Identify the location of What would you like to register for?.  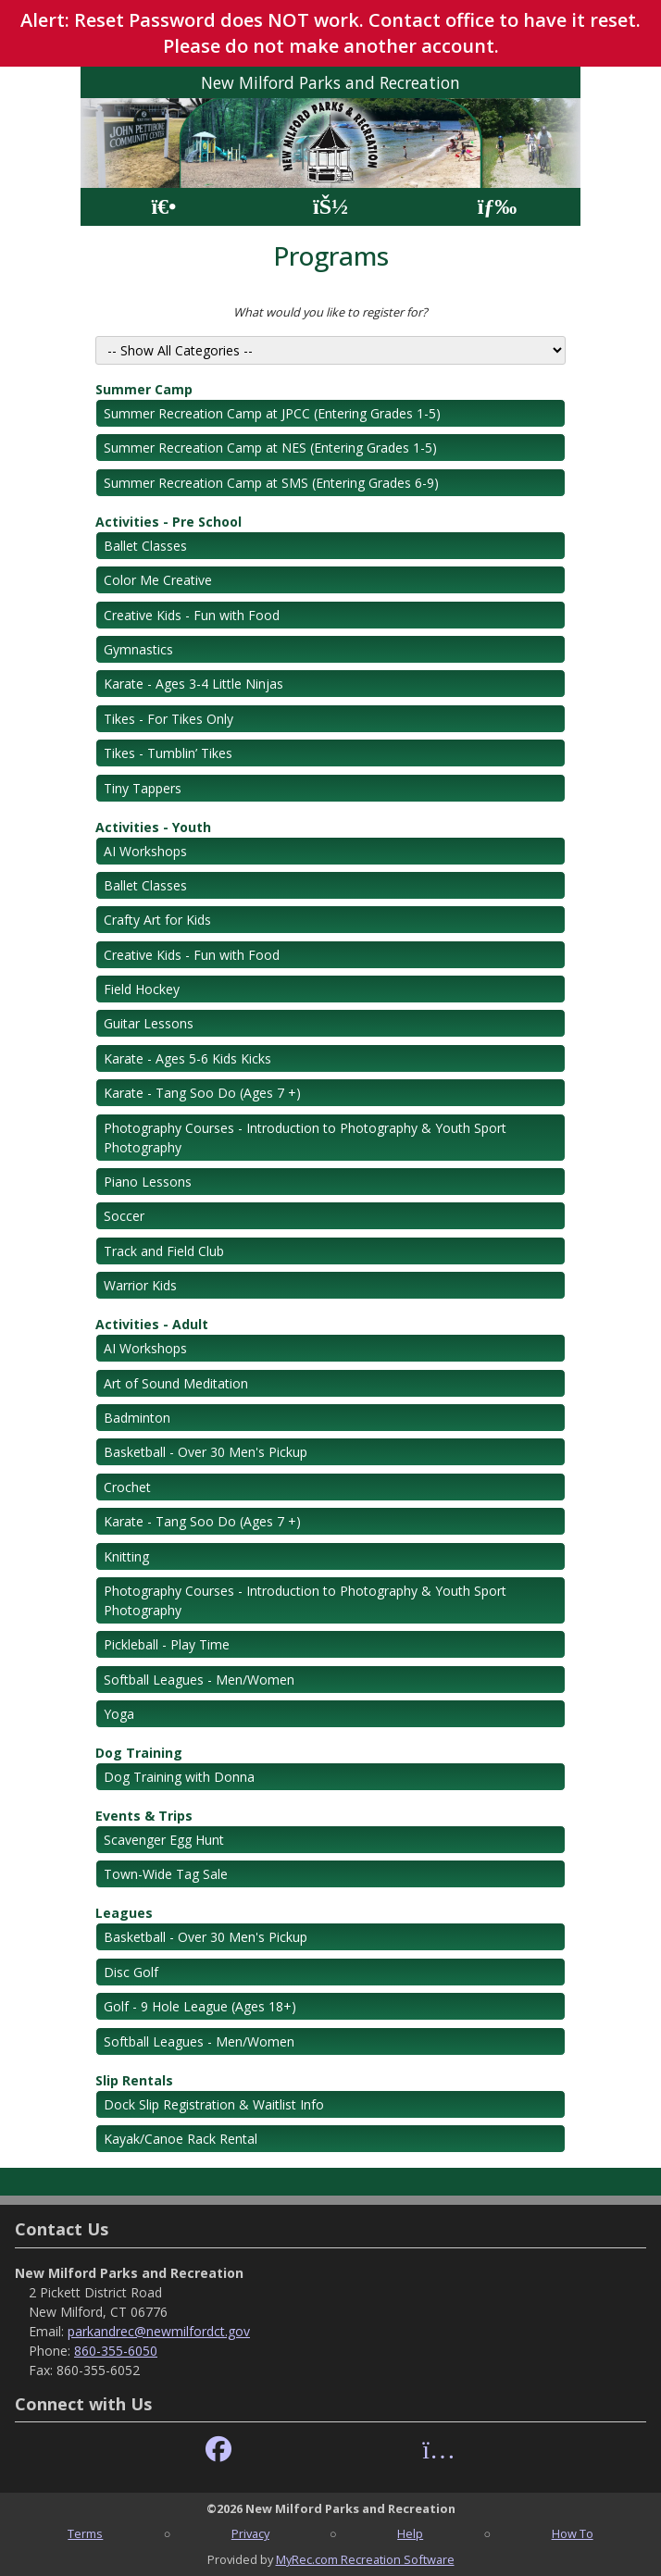
(330, 312).